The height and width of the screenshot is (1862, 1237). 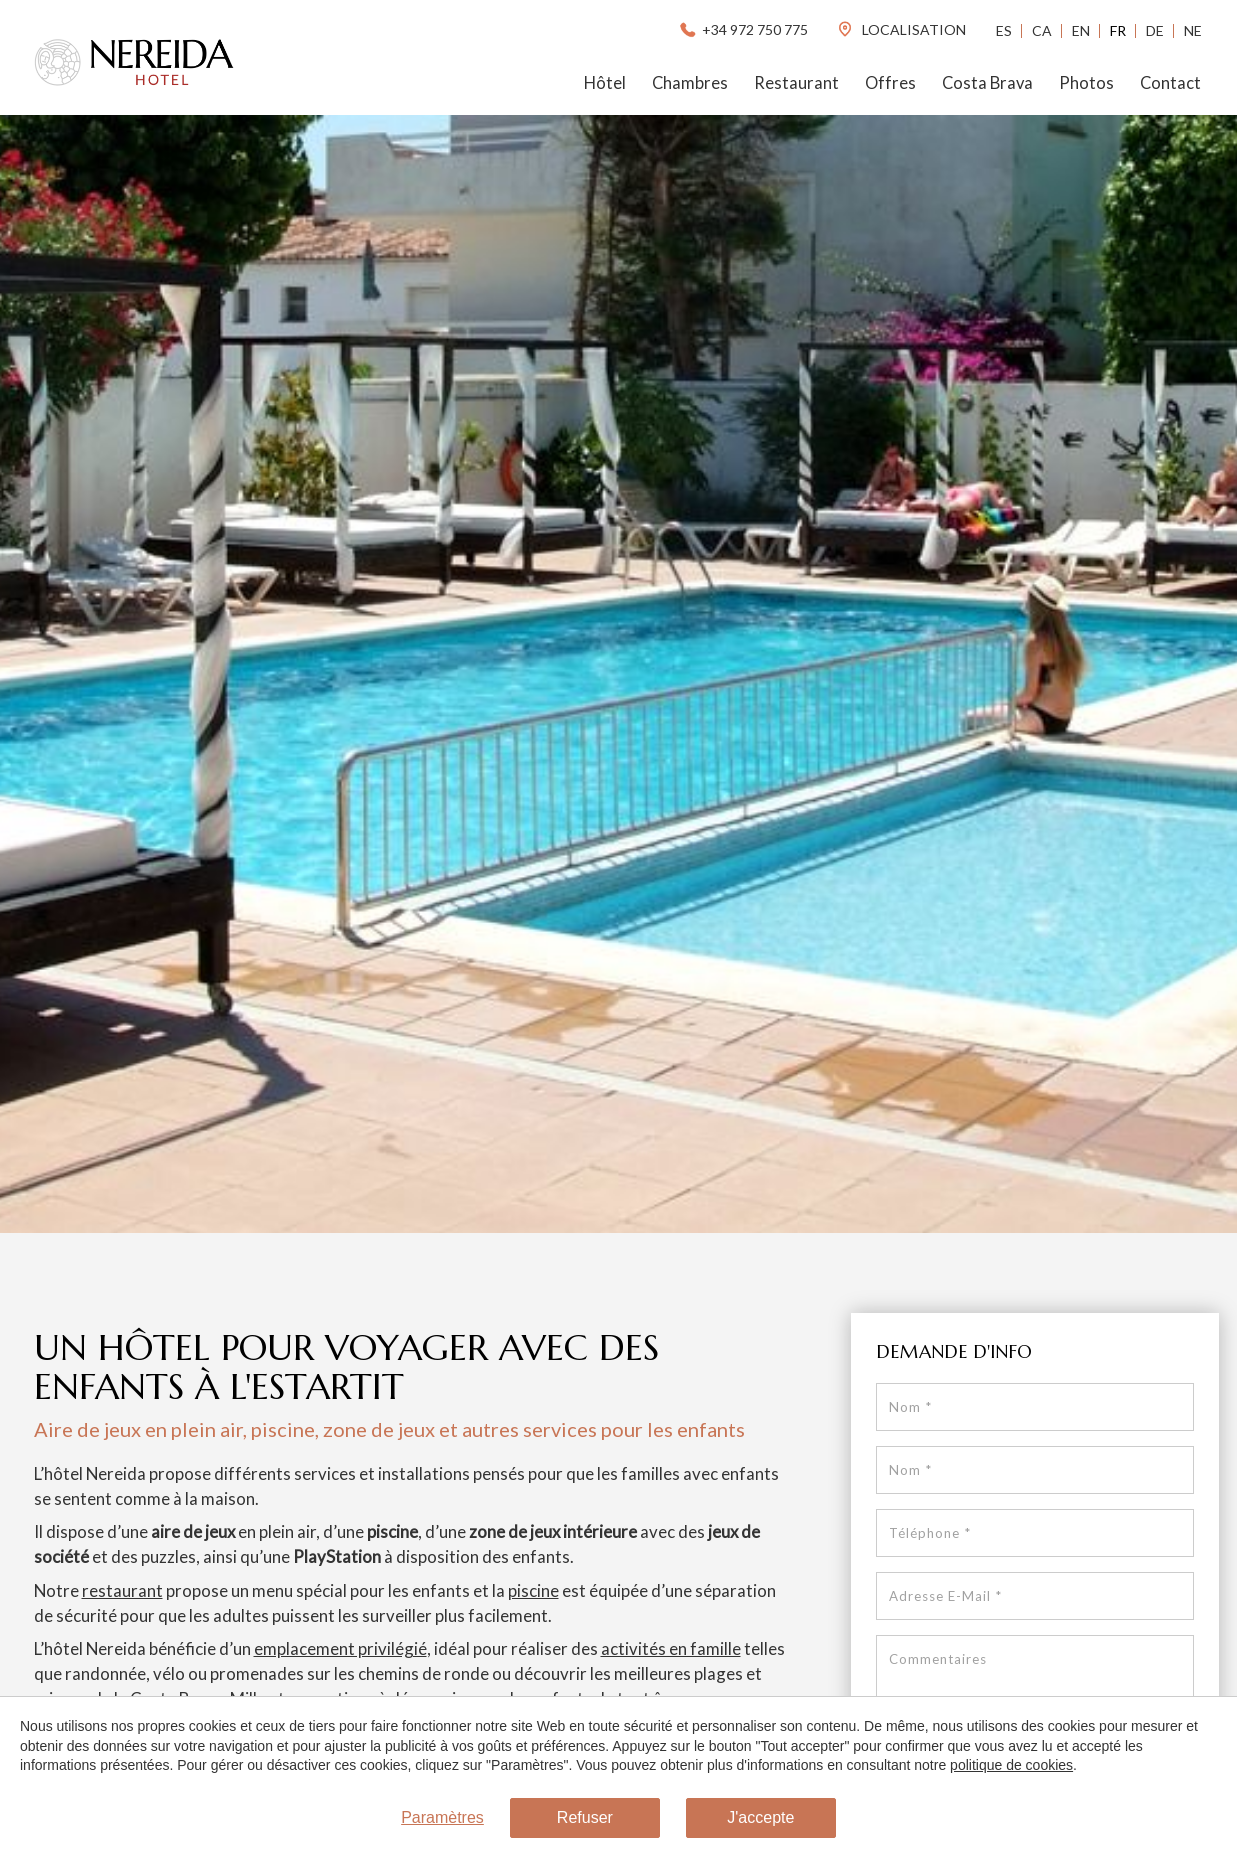 What do you see at coordinates (1170, 83) in the screenshot?
I see `Contact` at bounding box center [1170, 83].